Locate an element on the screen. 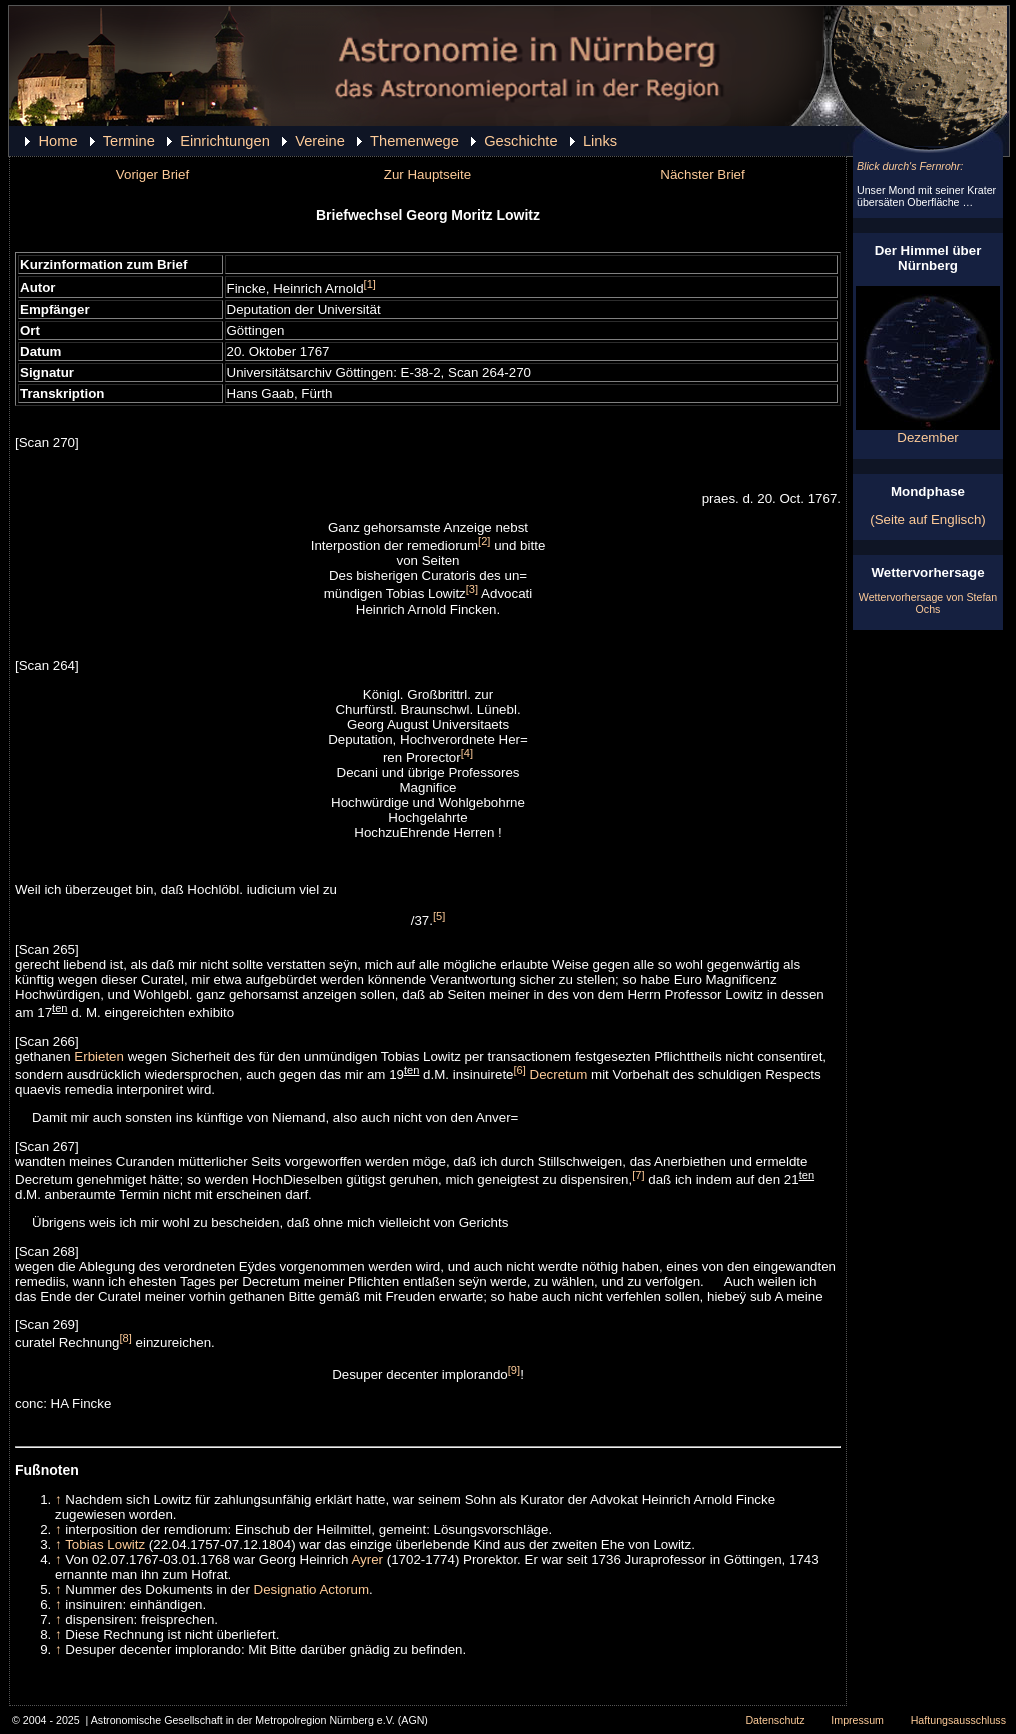  (Seite auf Englisch) is located at coordinates (928, 519).